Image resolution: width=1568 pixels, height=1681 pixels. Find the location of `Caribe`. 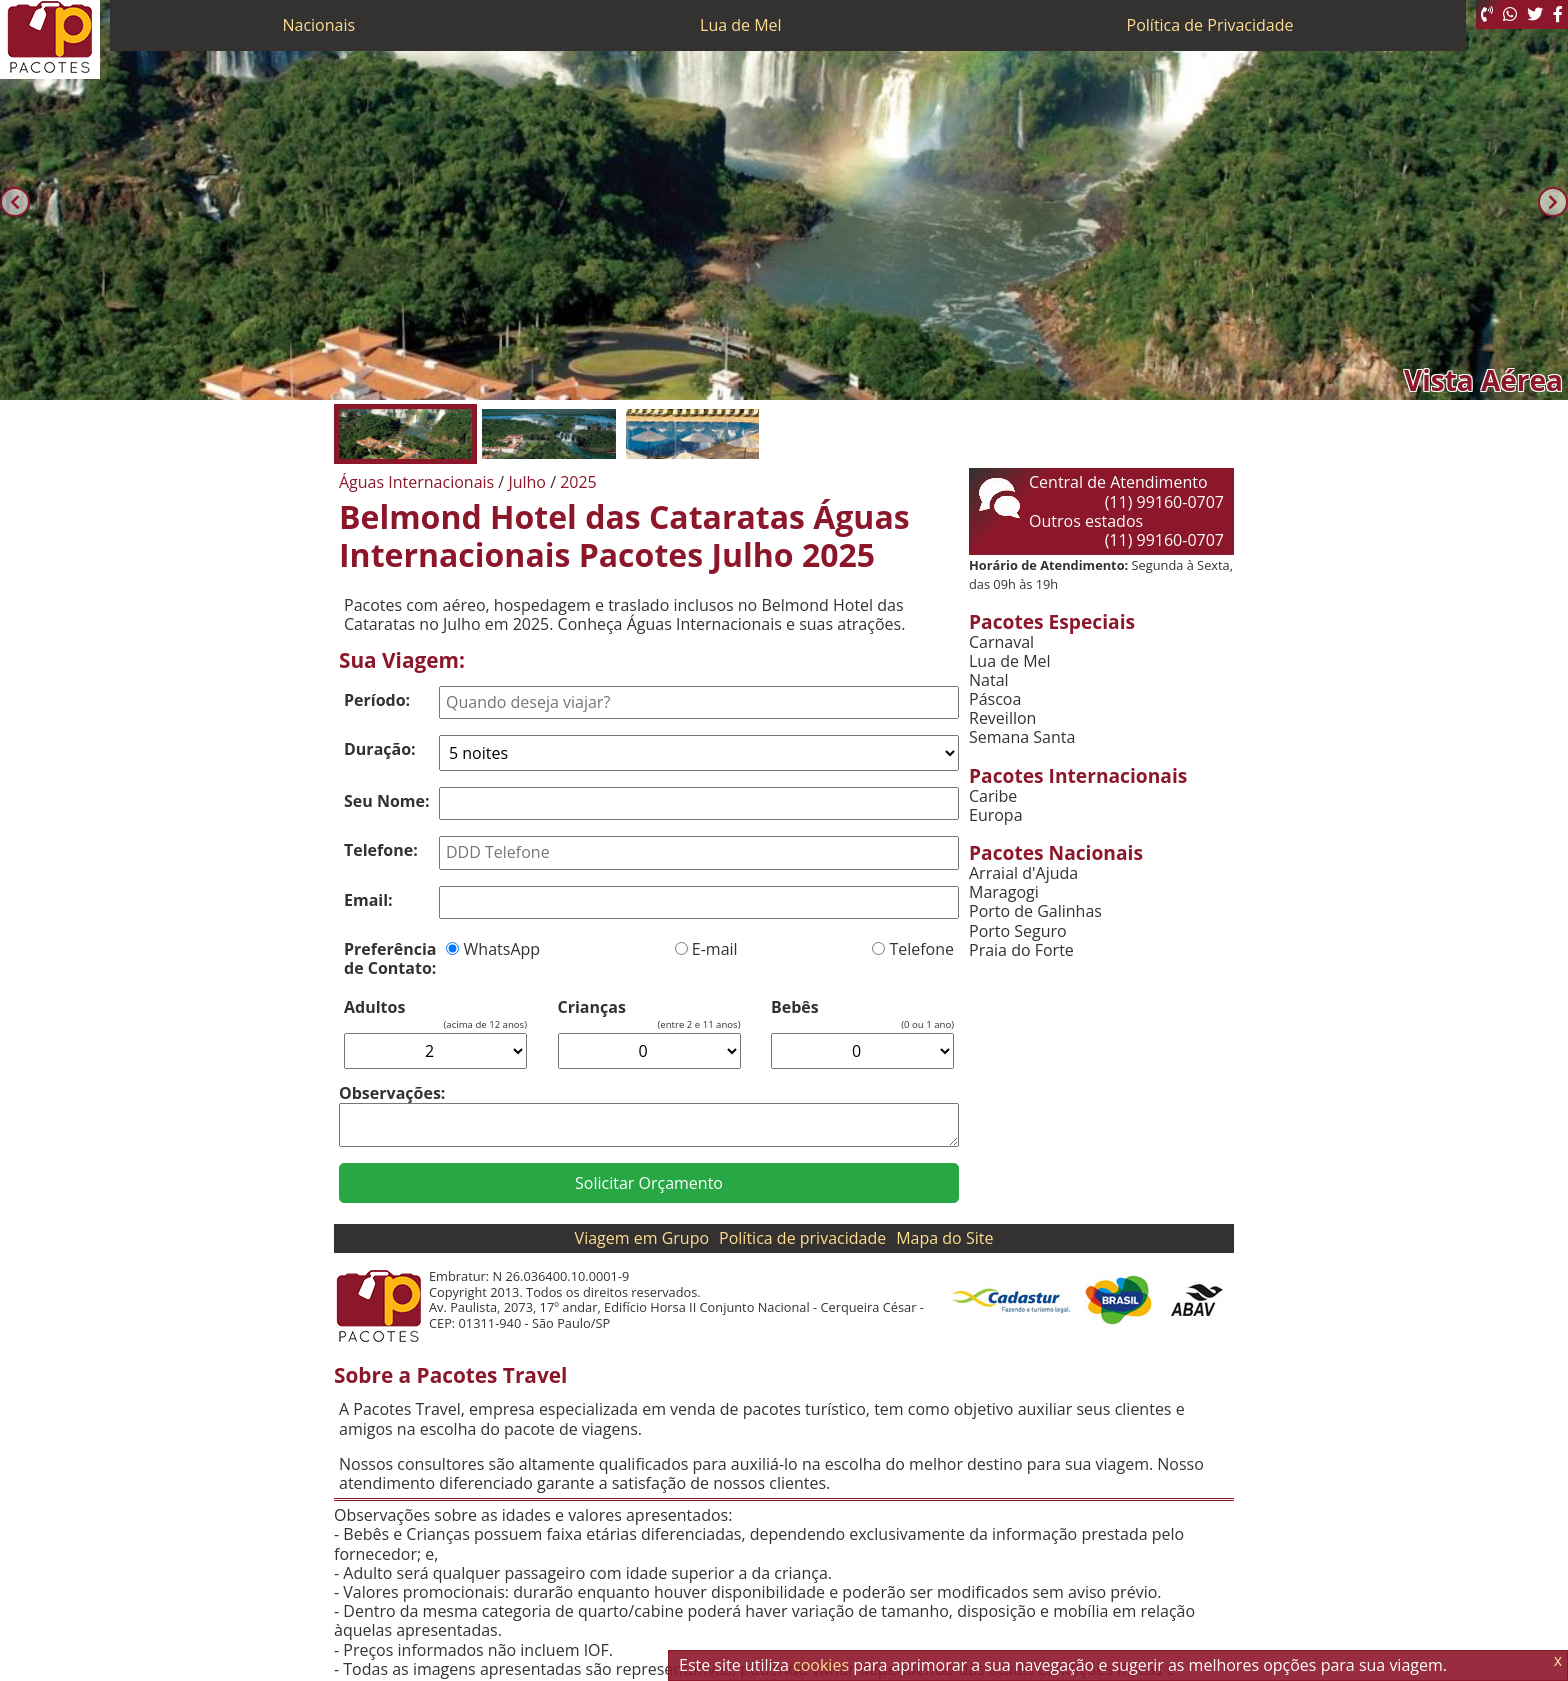

Caribe is located at coordinates (993, 796).